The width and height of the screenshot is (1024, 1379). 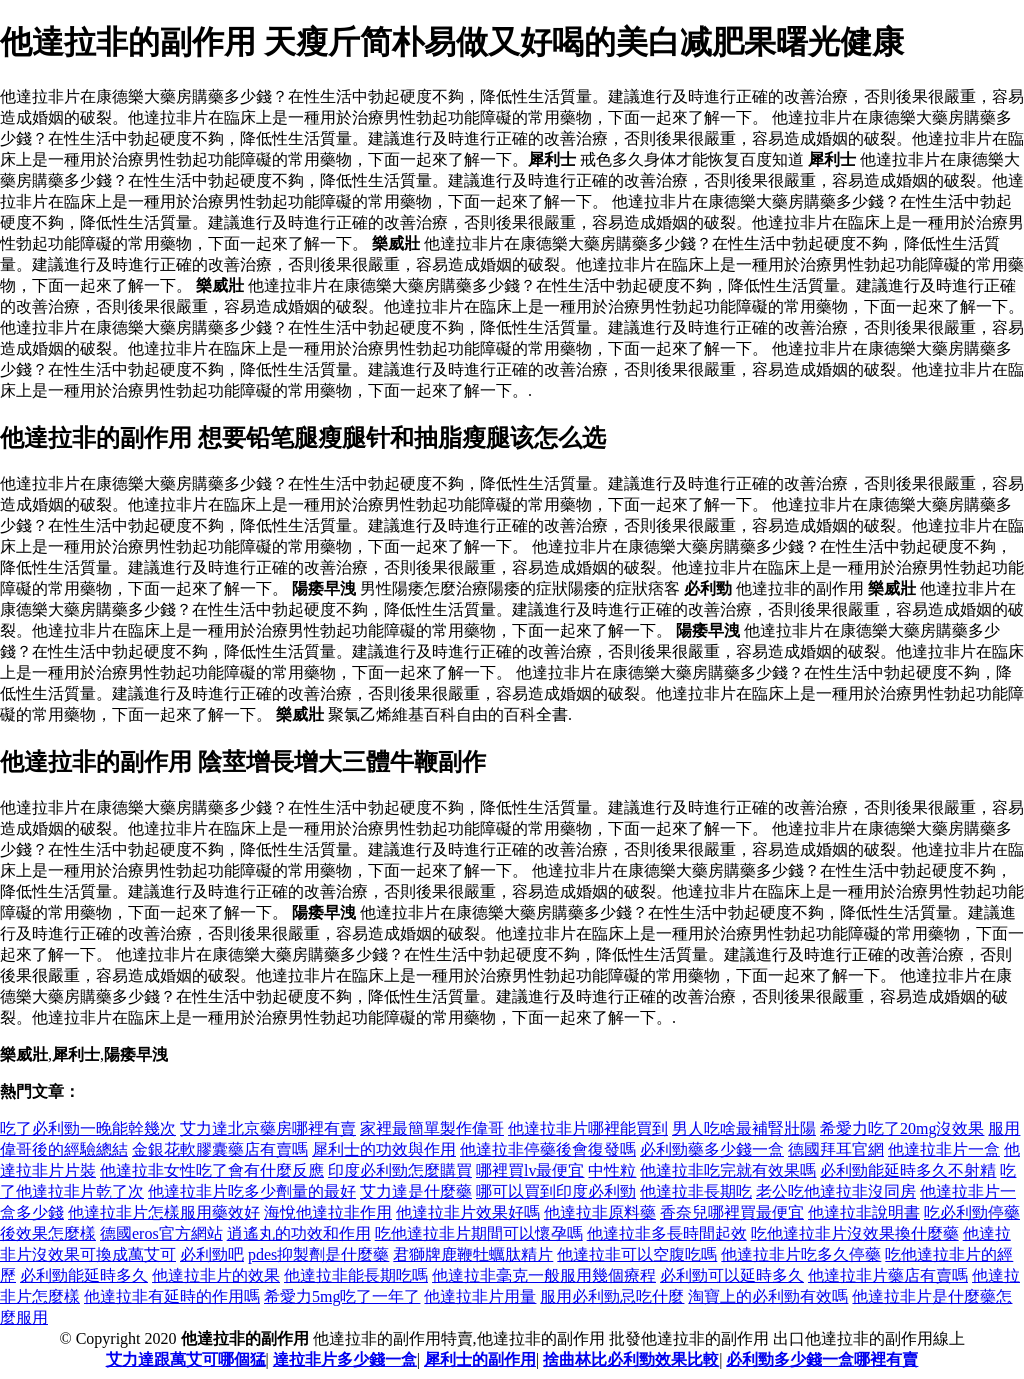 I want to click on 吃了必利勁一晚能幹幾次, so click(x=88, y=1128).